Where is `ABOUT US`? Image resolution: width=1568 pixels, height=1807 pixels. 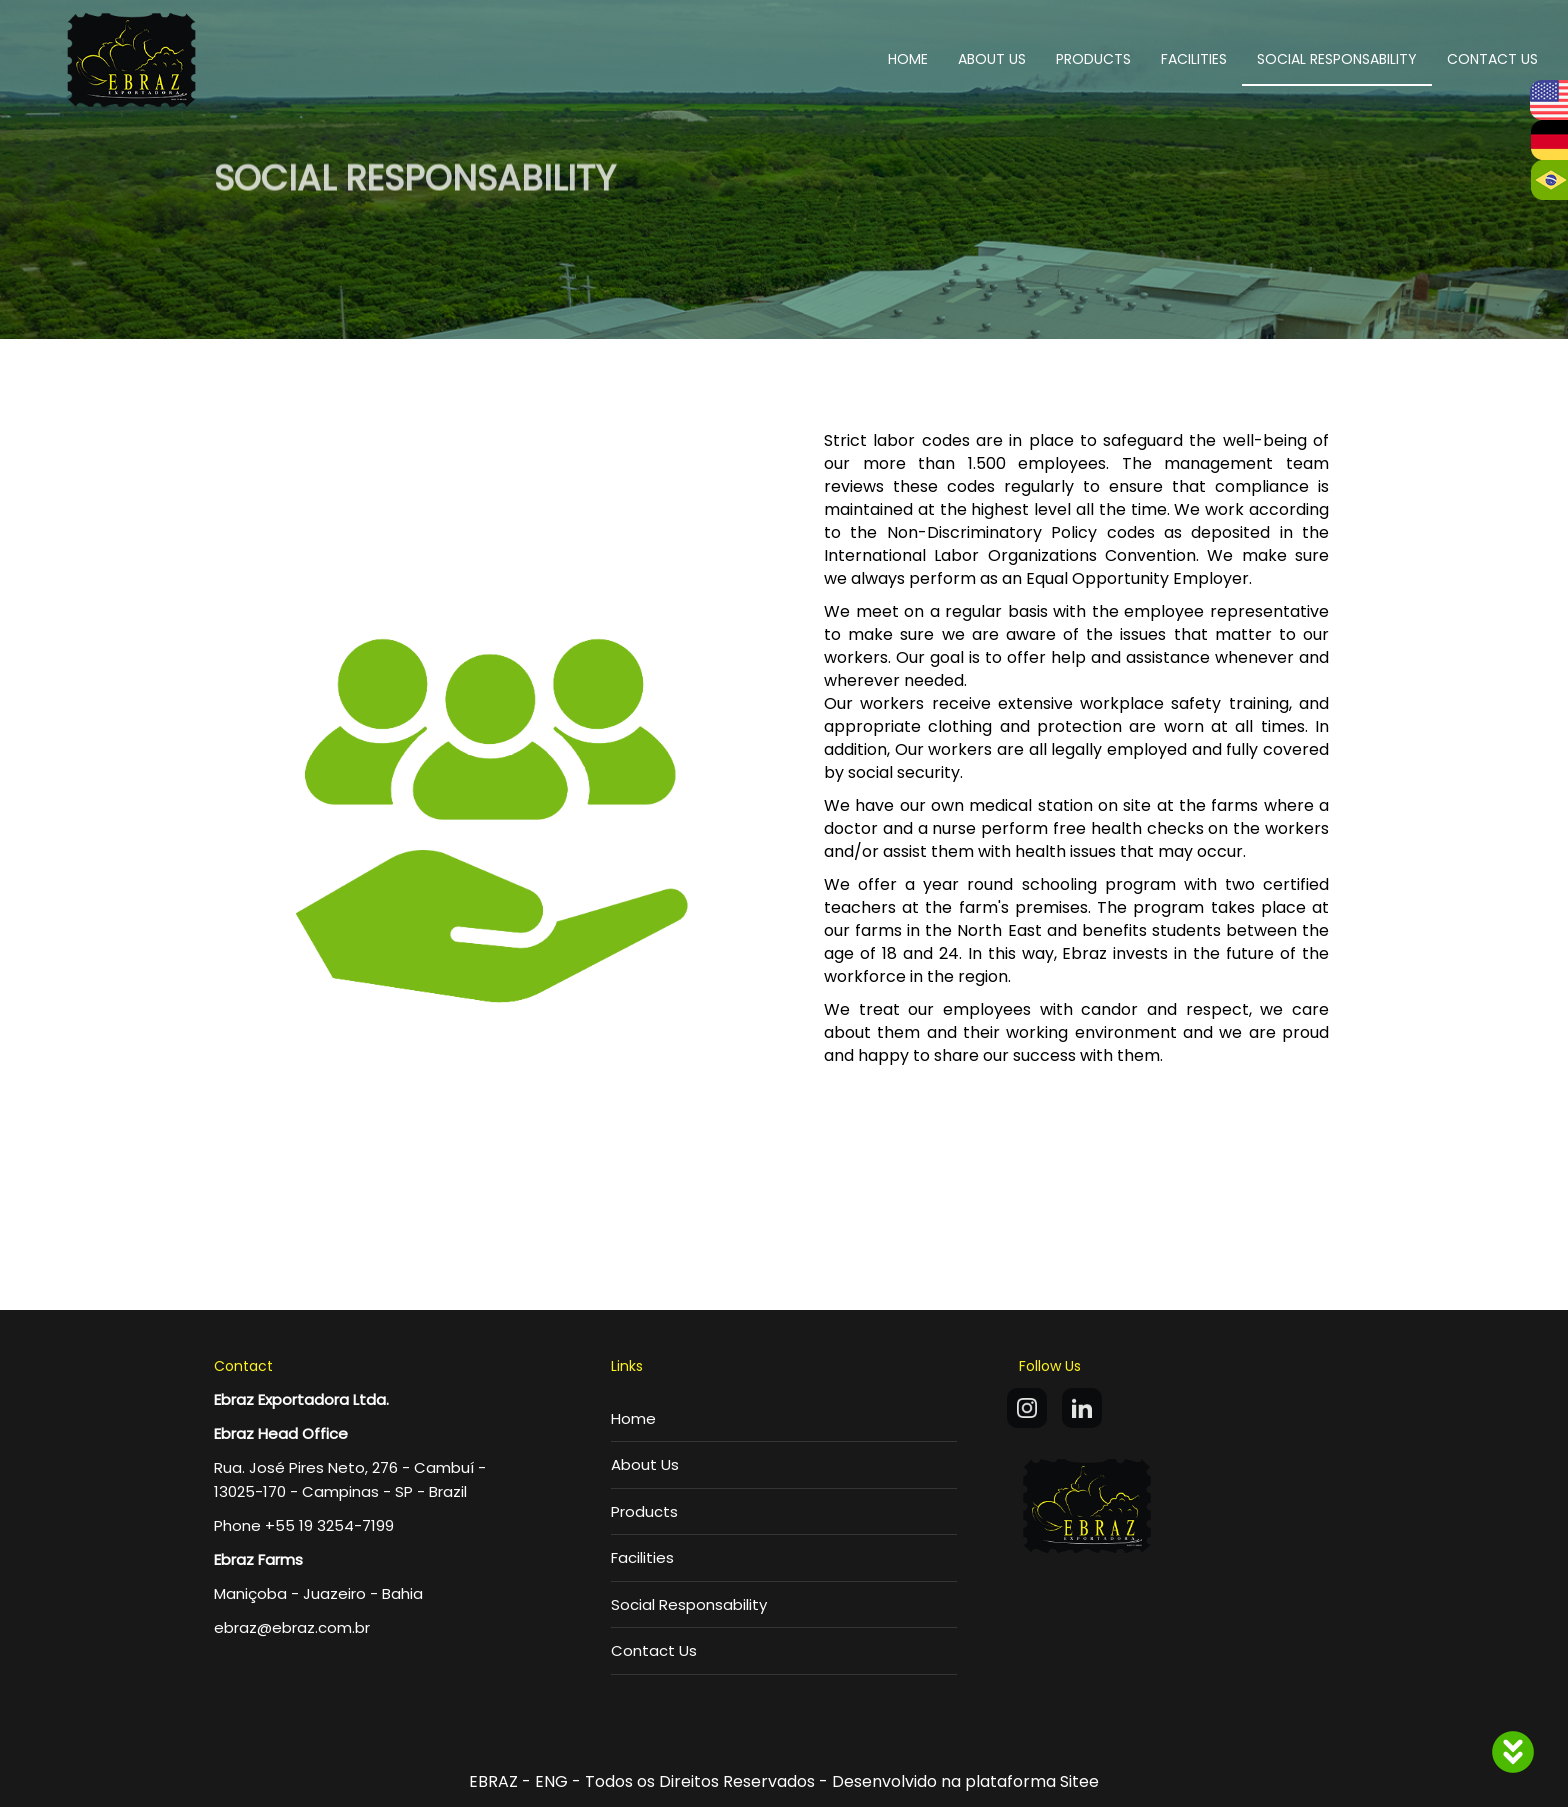 ABOUT US is located at coordinates (992, 59).